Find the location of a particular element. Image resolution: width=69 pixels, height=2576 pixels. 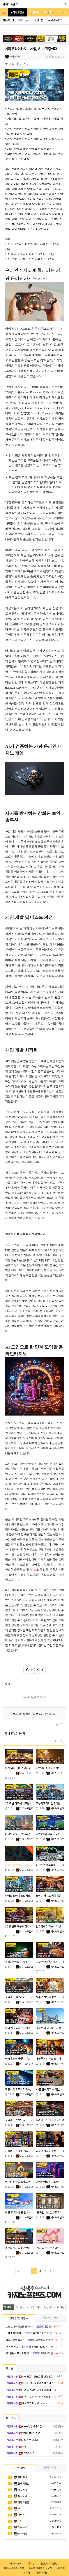

진짜 나는 배당도 못먹고 왜이러냐 is located at coordinates (29, 2390).